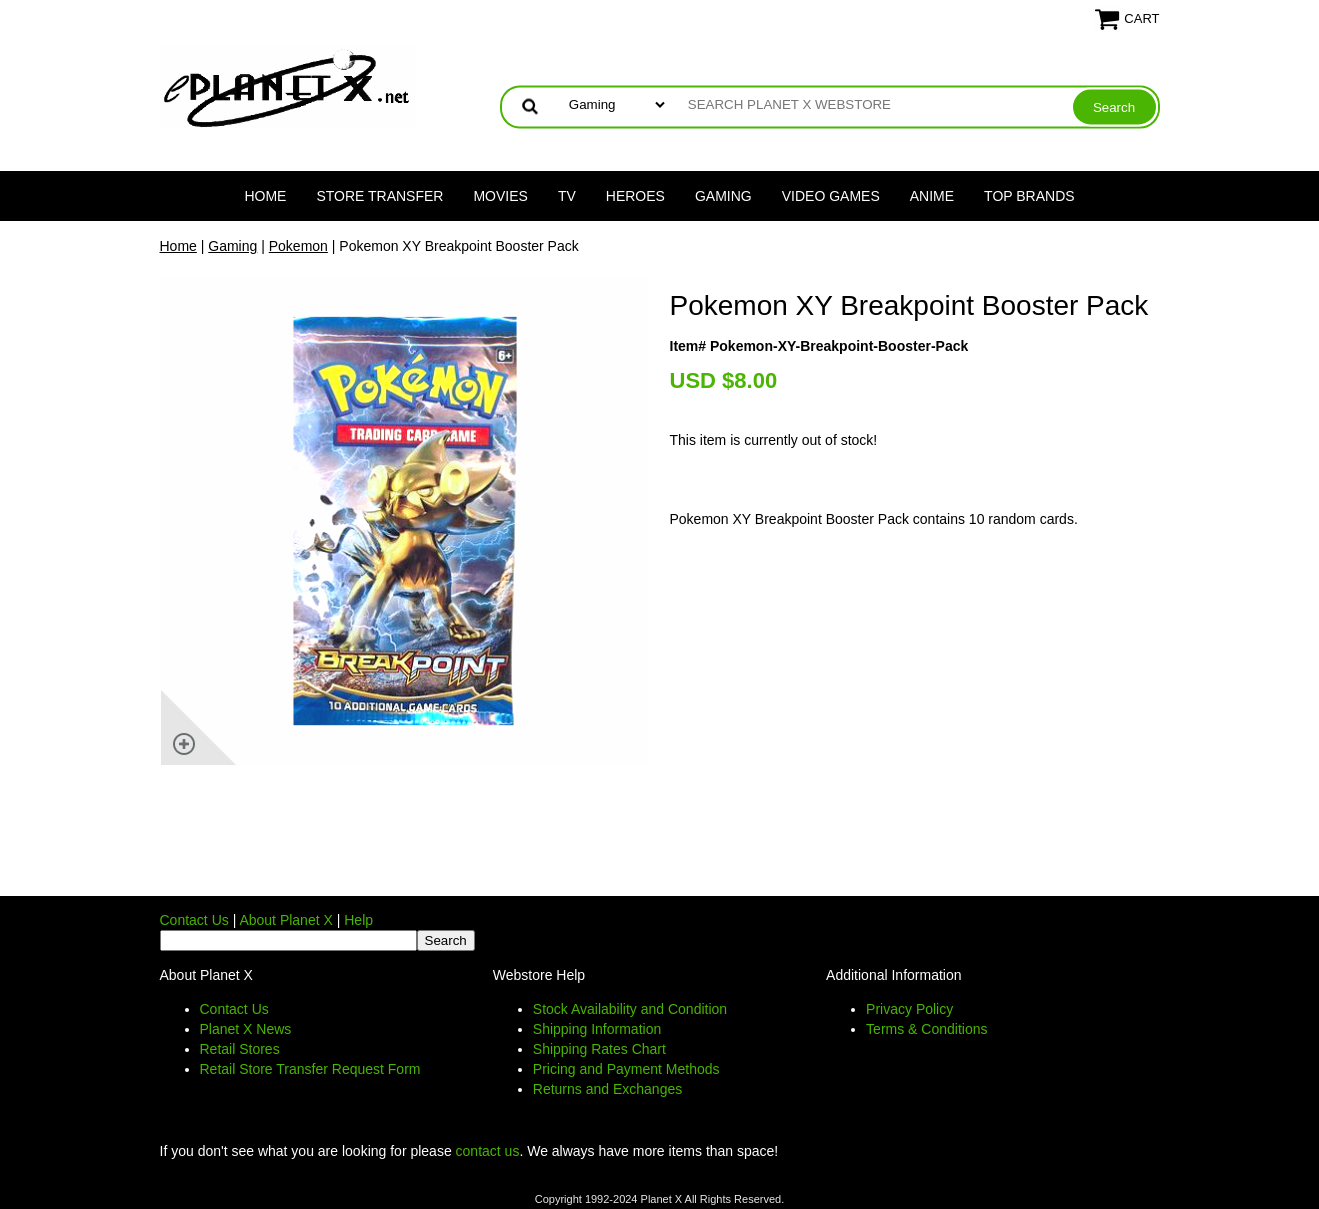 This screenshot has width=1319, height=1209. Describe the element at coordinates (567, 196) in the screenshot. I see `TV` at that location.